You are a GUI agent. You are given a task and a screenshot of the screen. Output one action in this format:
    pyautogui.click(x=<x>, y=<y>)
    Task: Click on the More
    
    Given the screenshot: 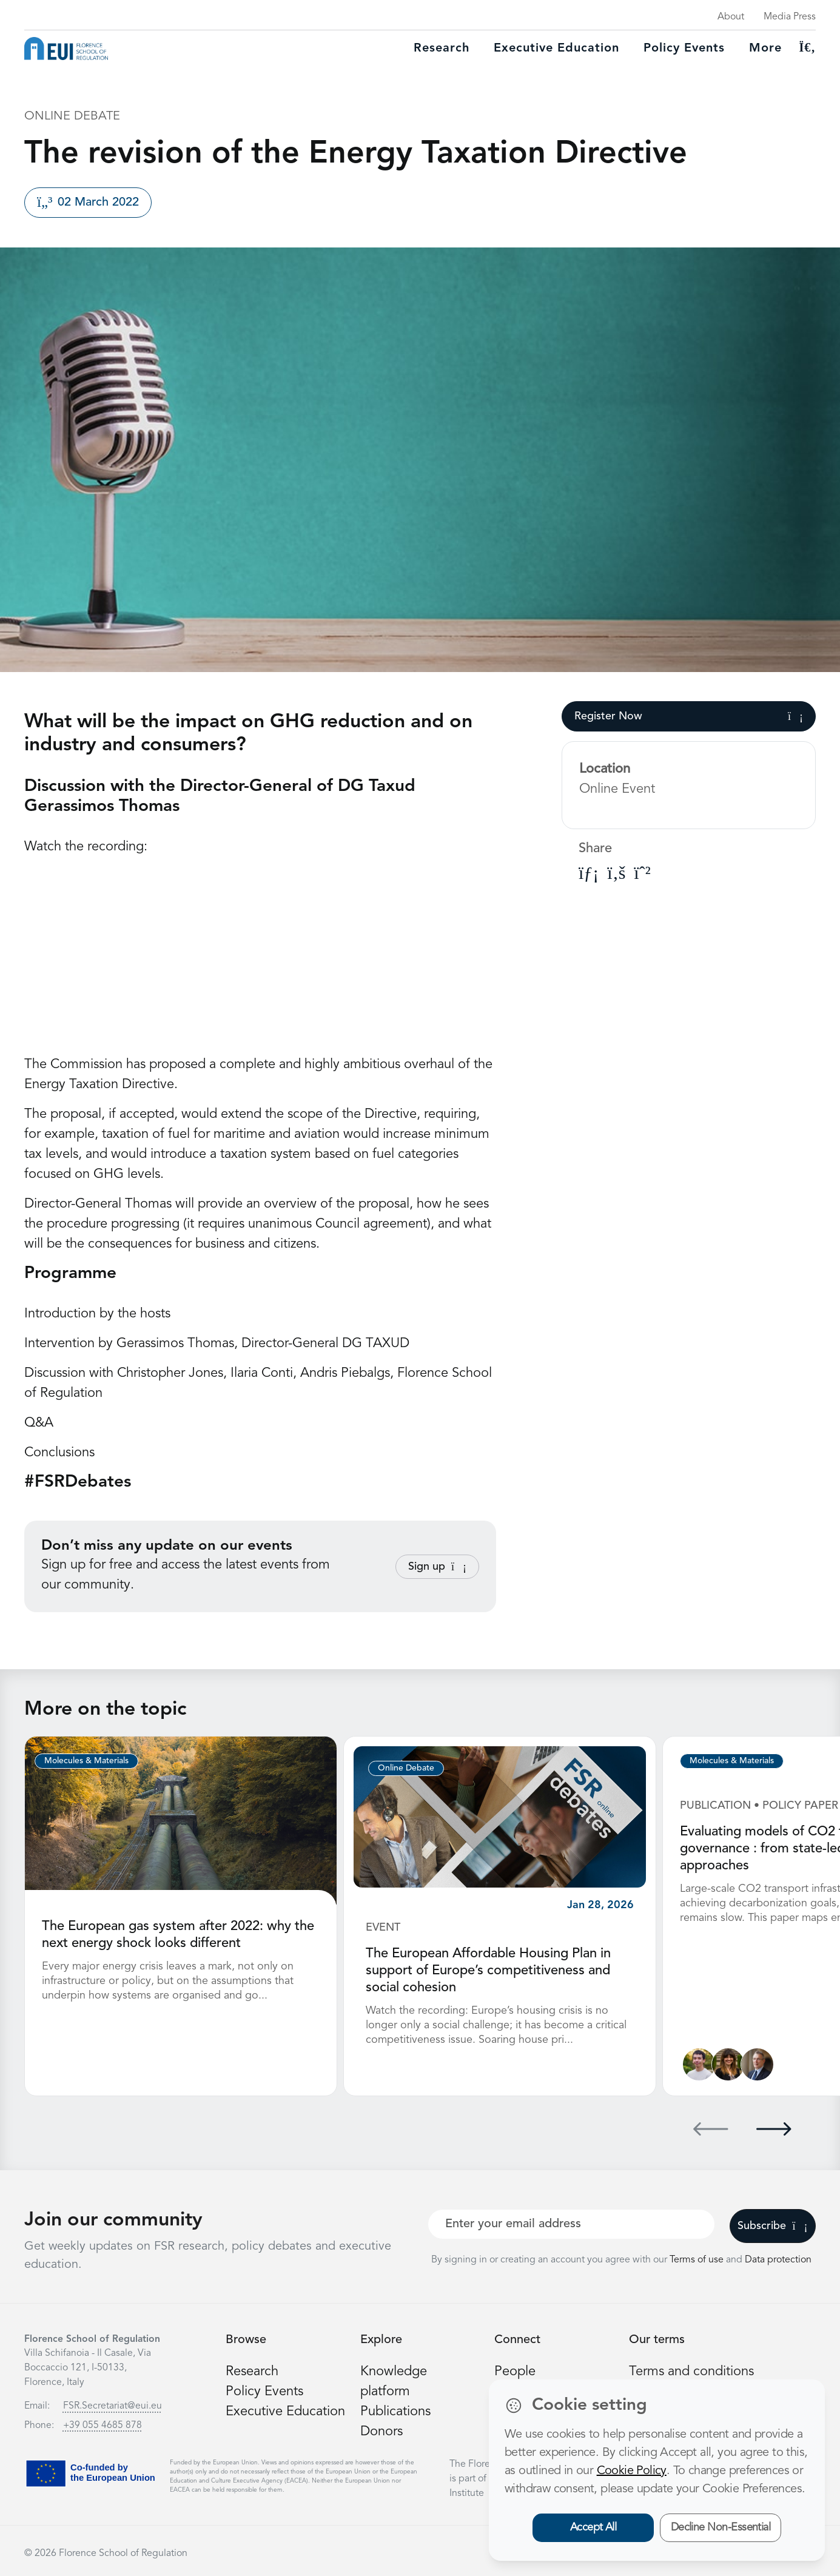 What is the action you would take?
    pyautogui.click(x=765, y=48)
    